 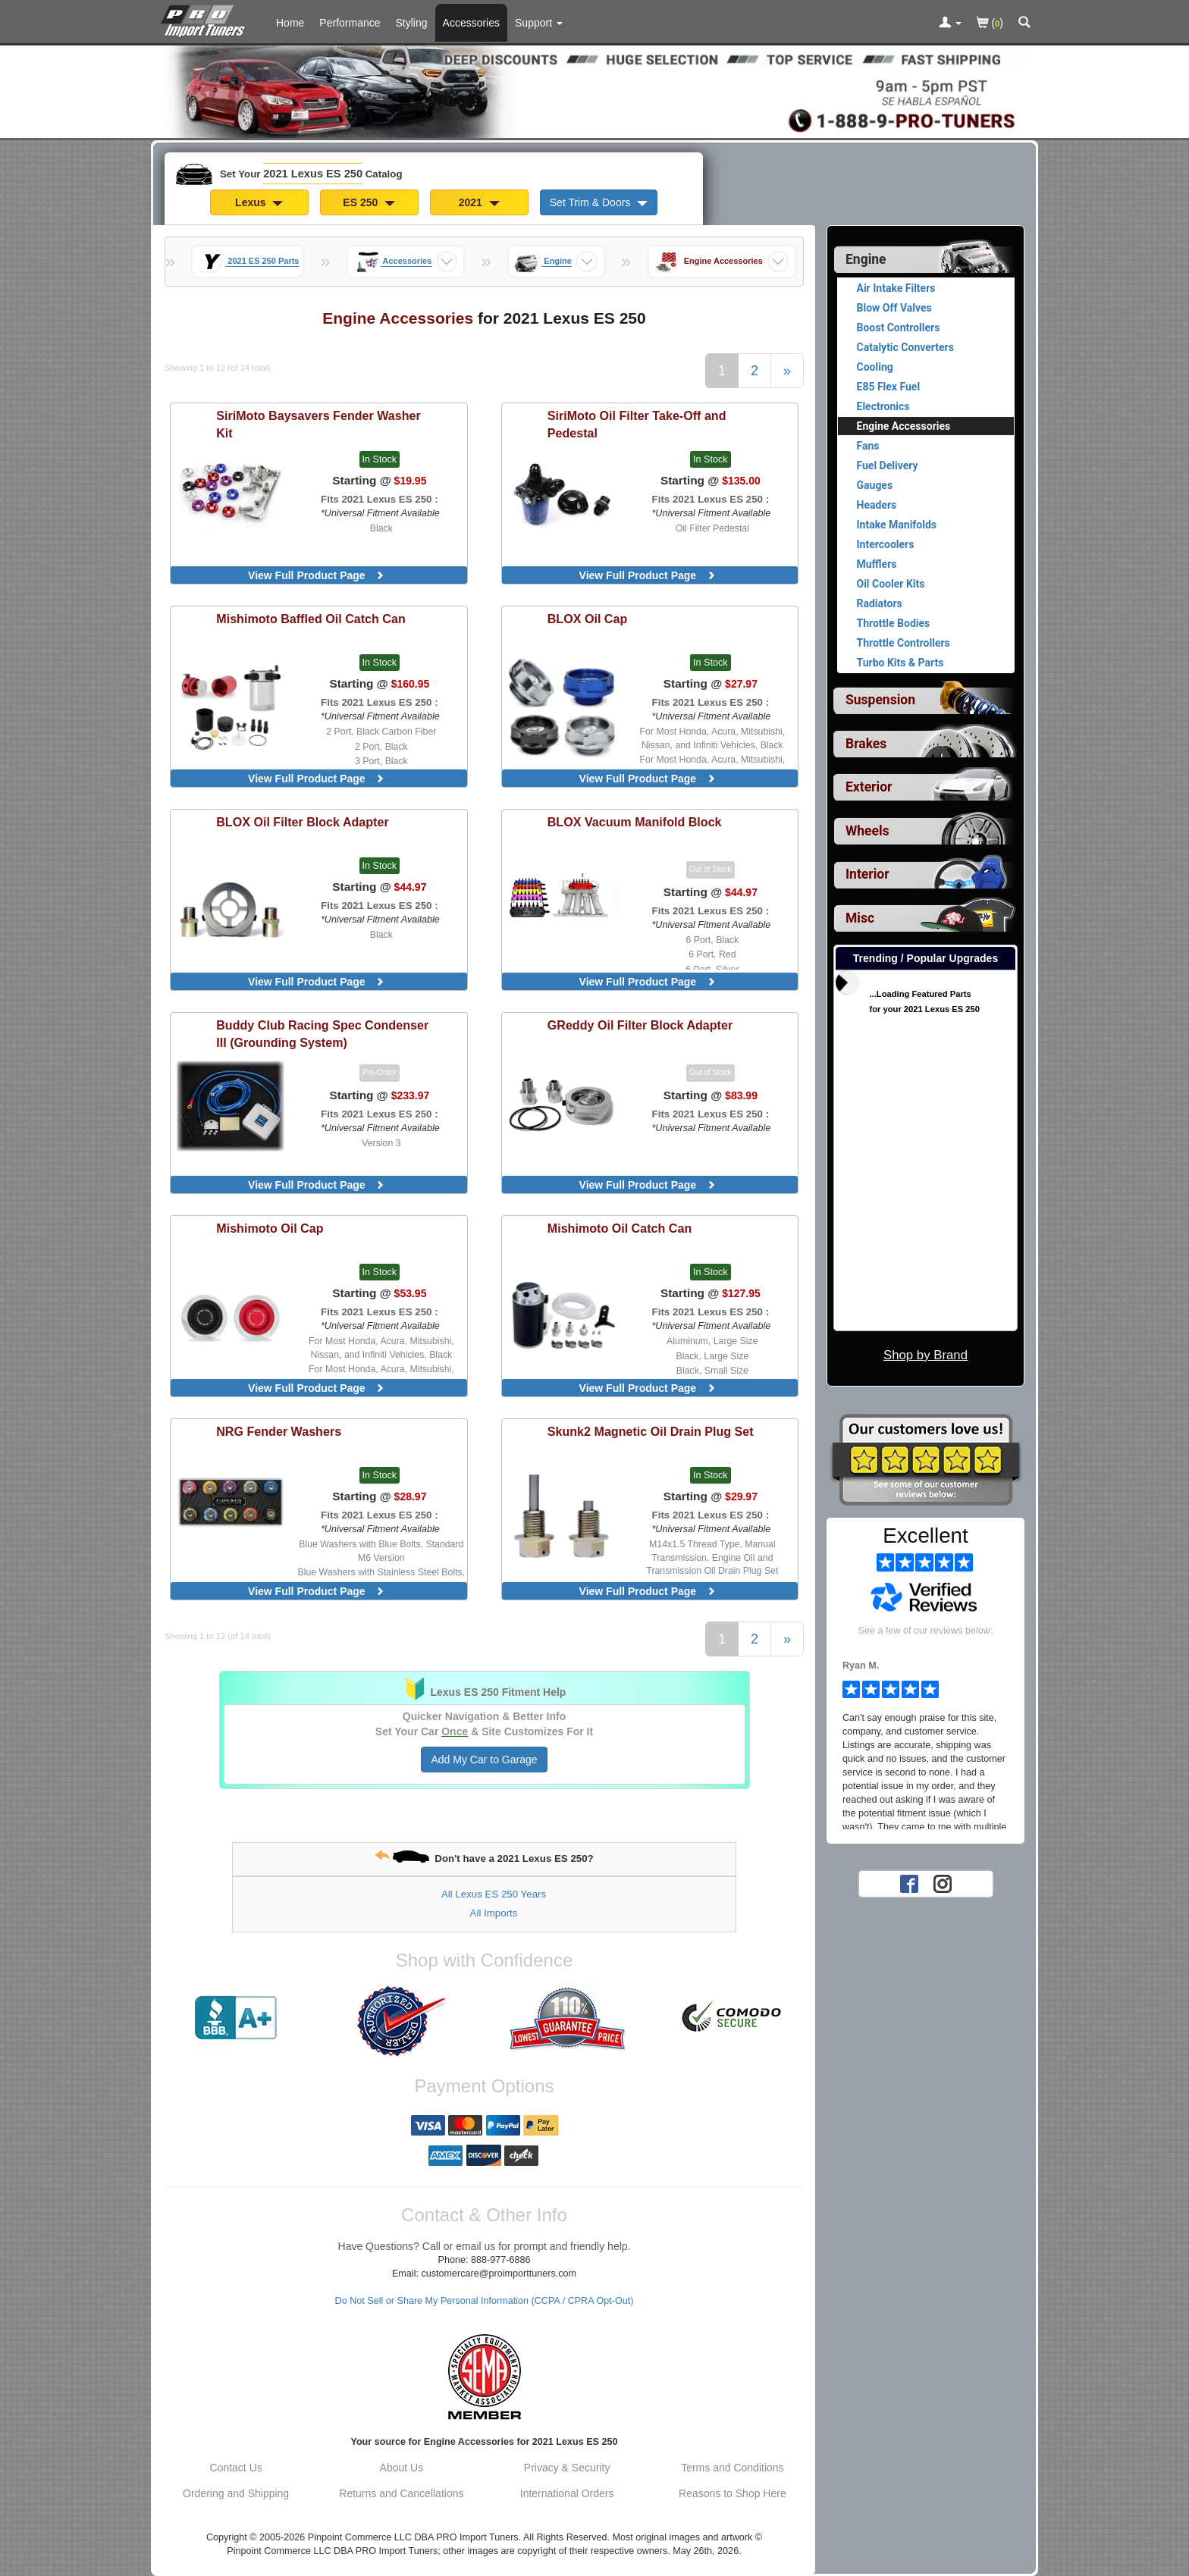 What do you see at coordinates (887, 465) in the screenshot?
I see `Fuel Delivery [View products for category 2021 Lexus ES 250 Fuel Delivery]` at bounding box center [887, 465].